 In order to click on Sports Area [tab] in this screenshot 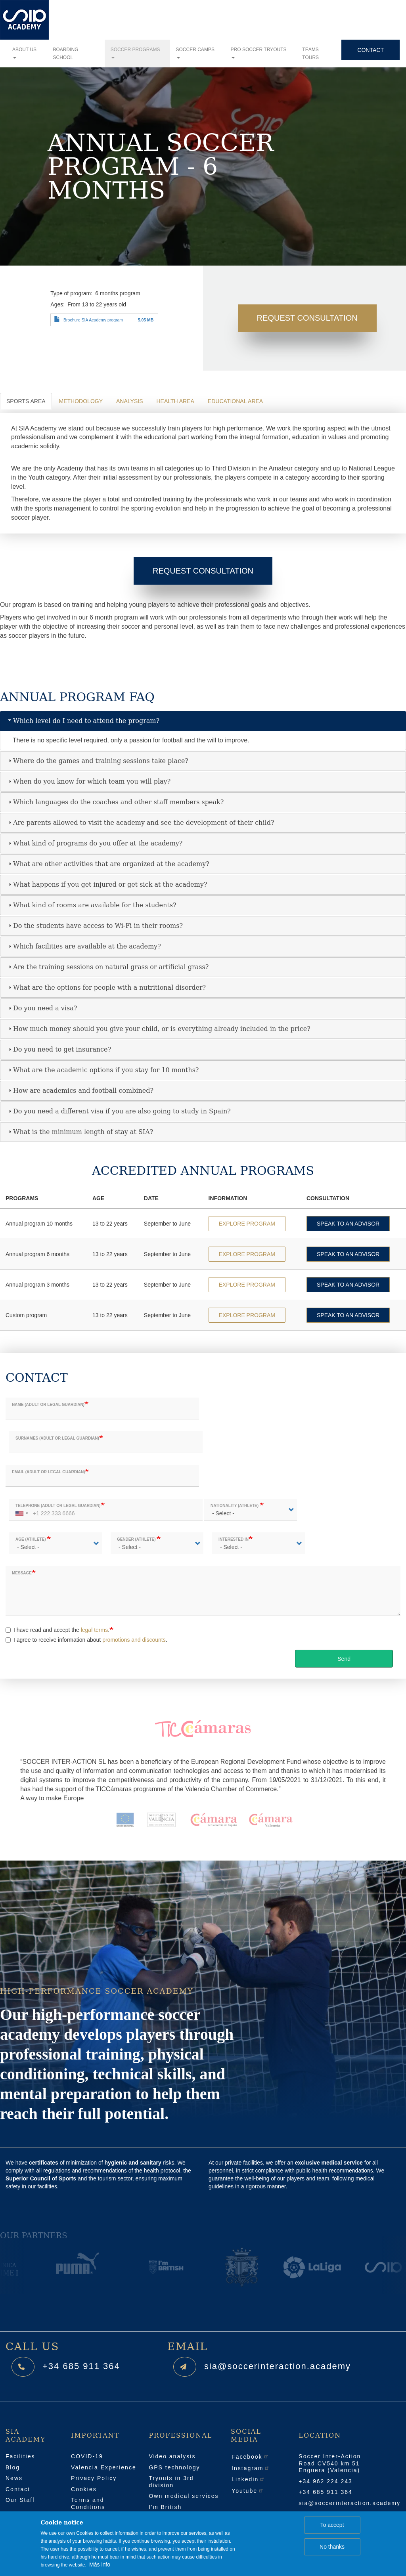, I will do `click(26, 401)`.